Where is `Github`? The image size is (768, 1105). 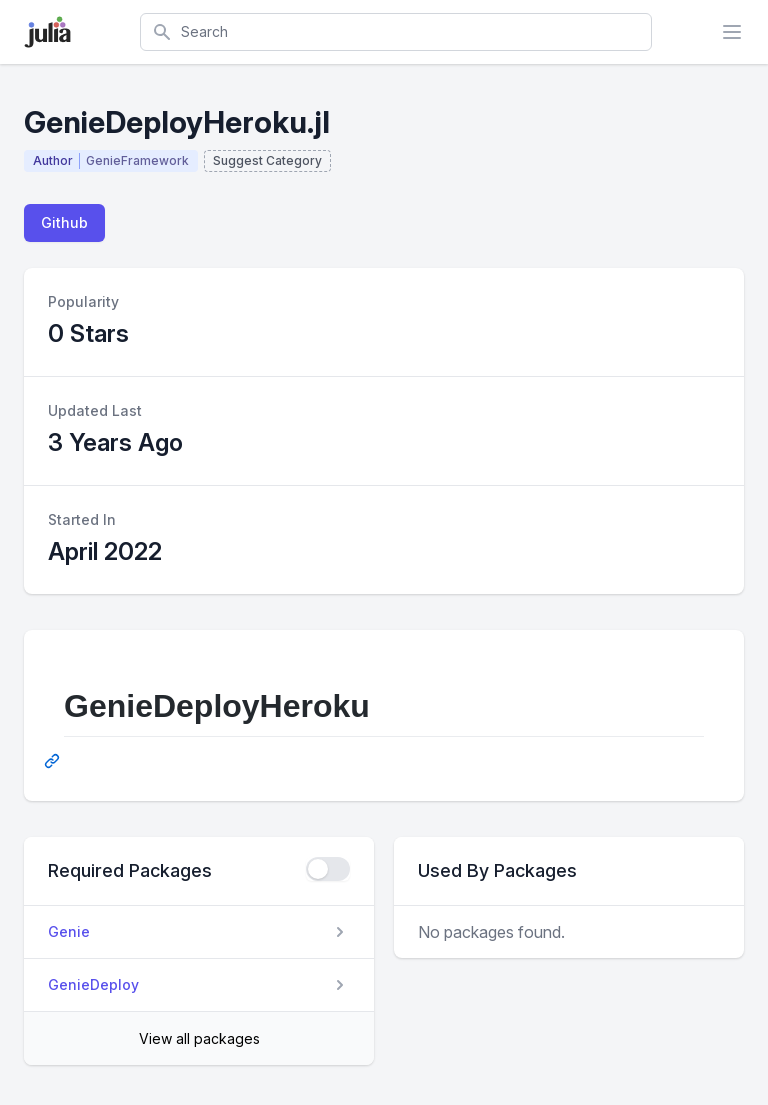
Github is located at coordinates (64, 222).